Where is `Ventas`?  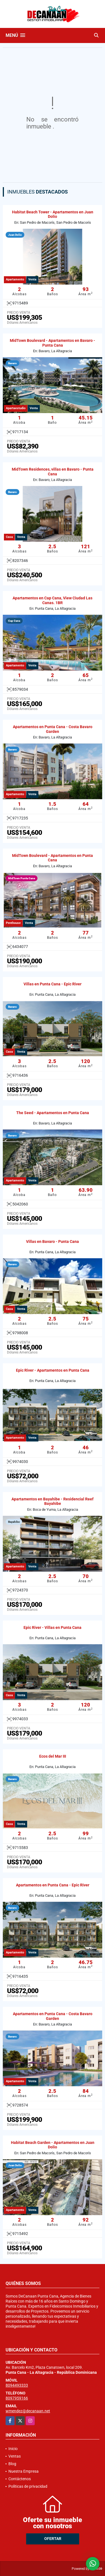
Ventas is located at coordinates (14, 2456).